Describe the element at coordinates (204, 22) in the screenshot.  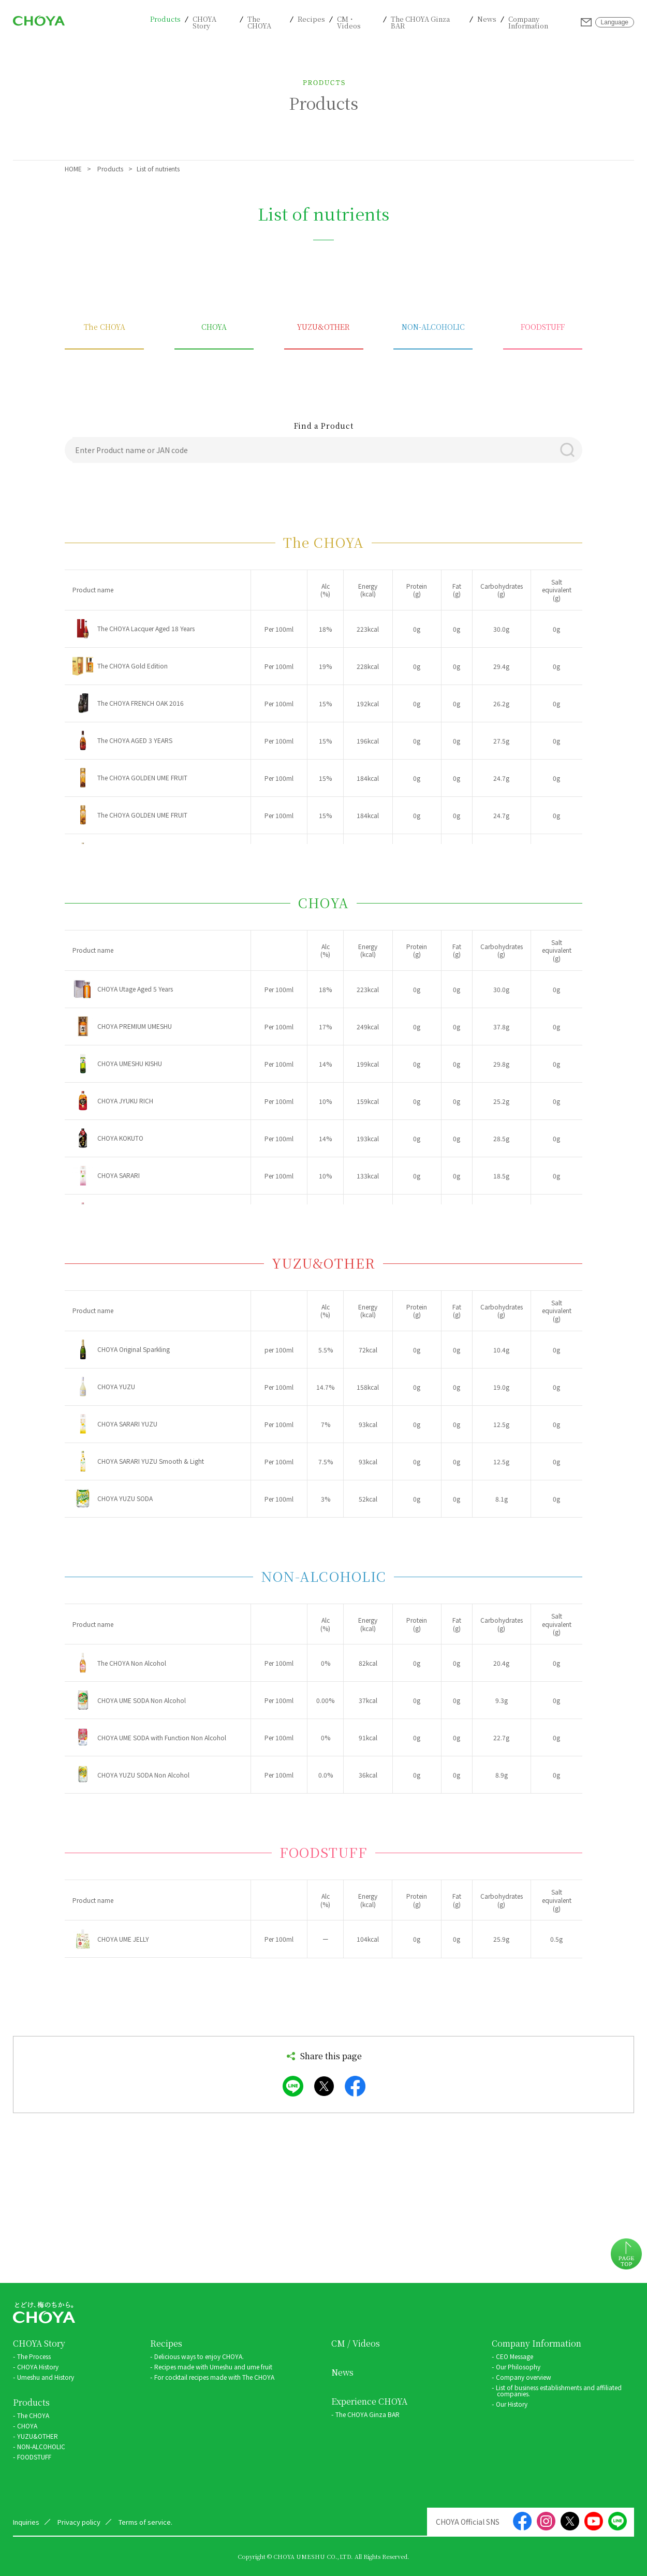
I see `CHOYA Story` at that location.